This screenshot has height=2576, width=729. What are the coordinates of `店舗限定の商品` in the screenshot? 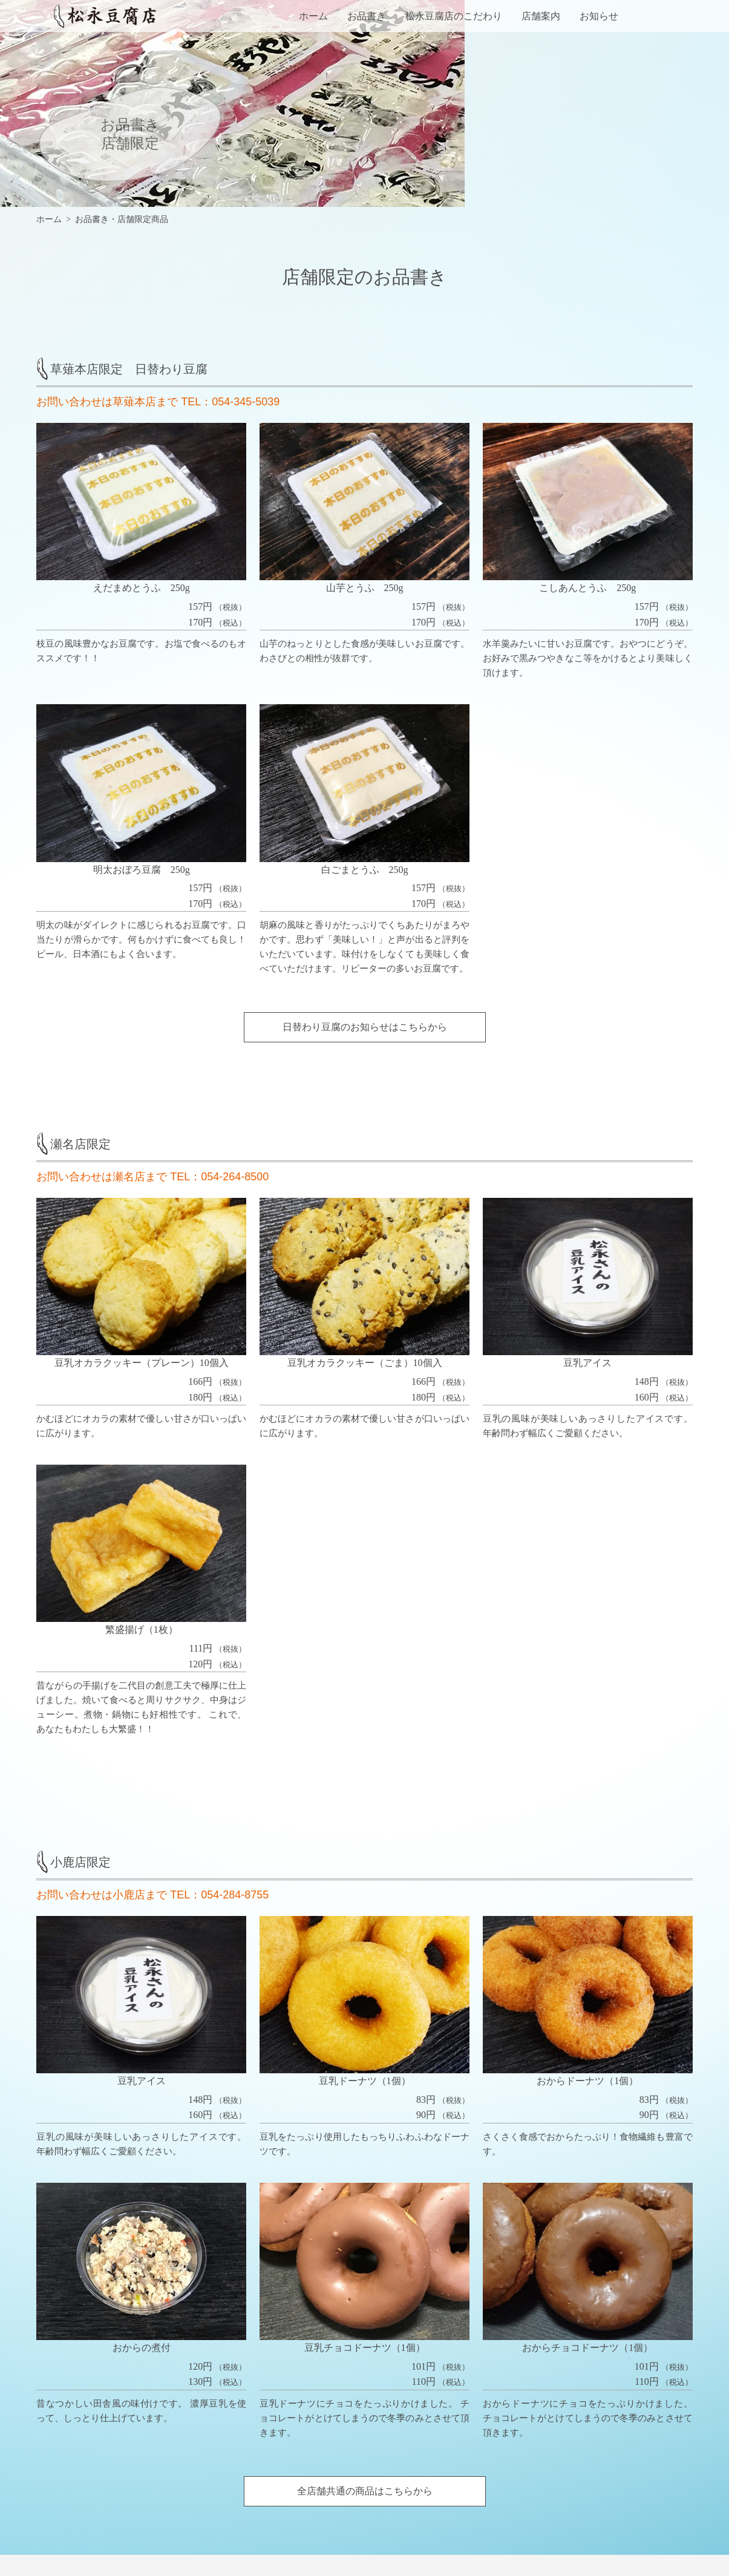 It's located at (407, 2450).